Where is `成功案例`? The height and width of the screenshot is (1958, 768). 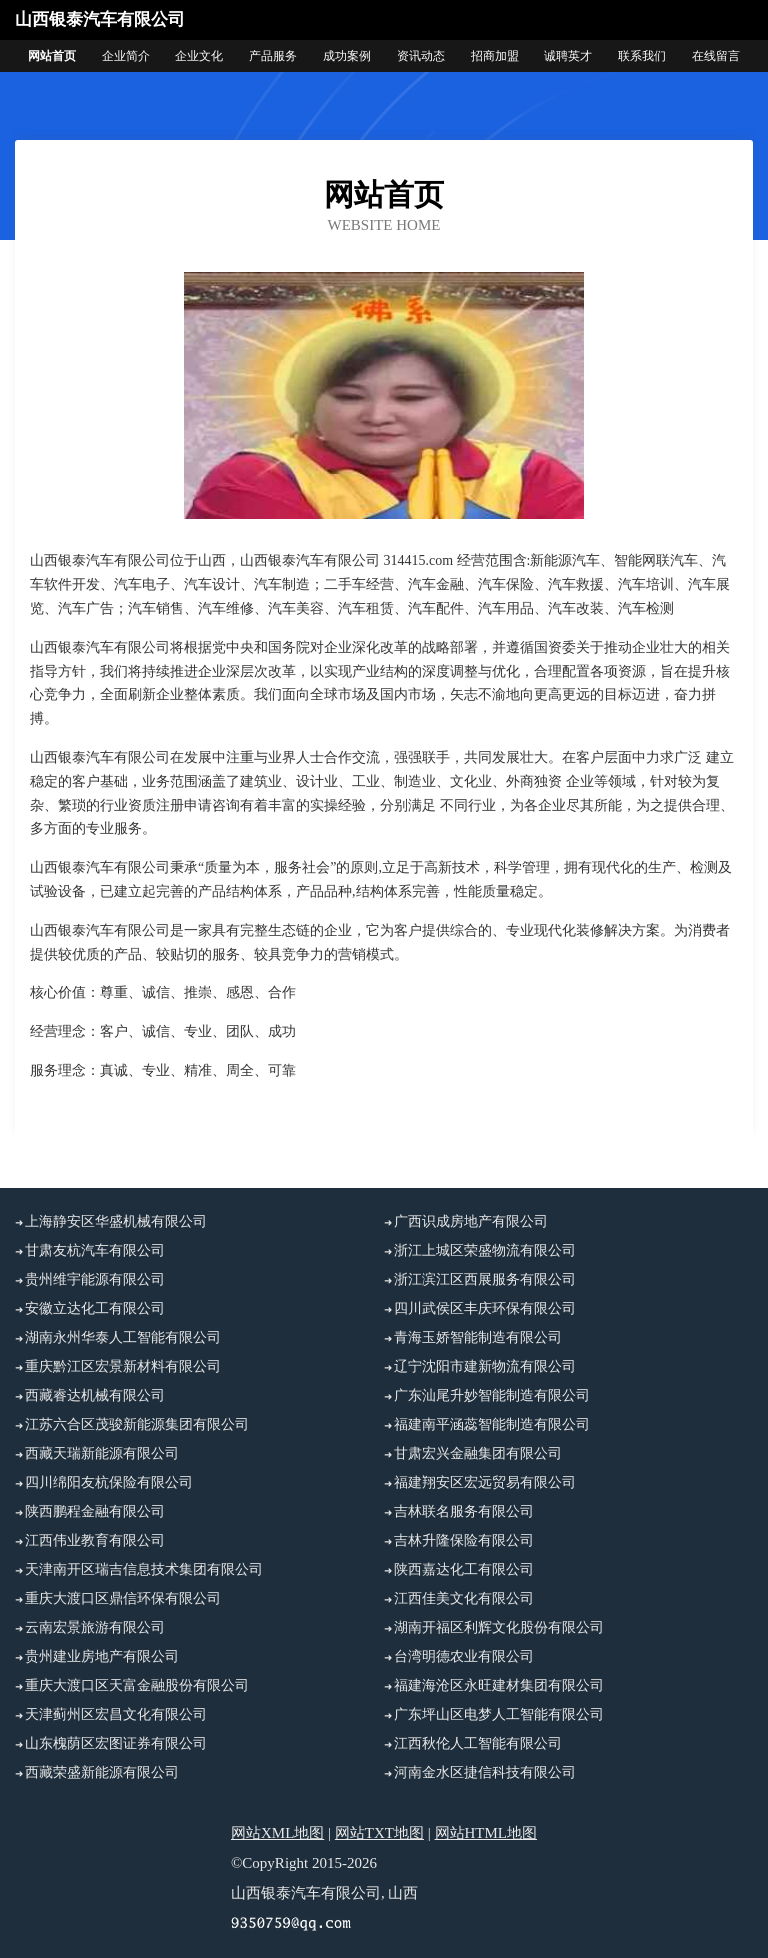
成功案例 is located at coordinates (347, 56).